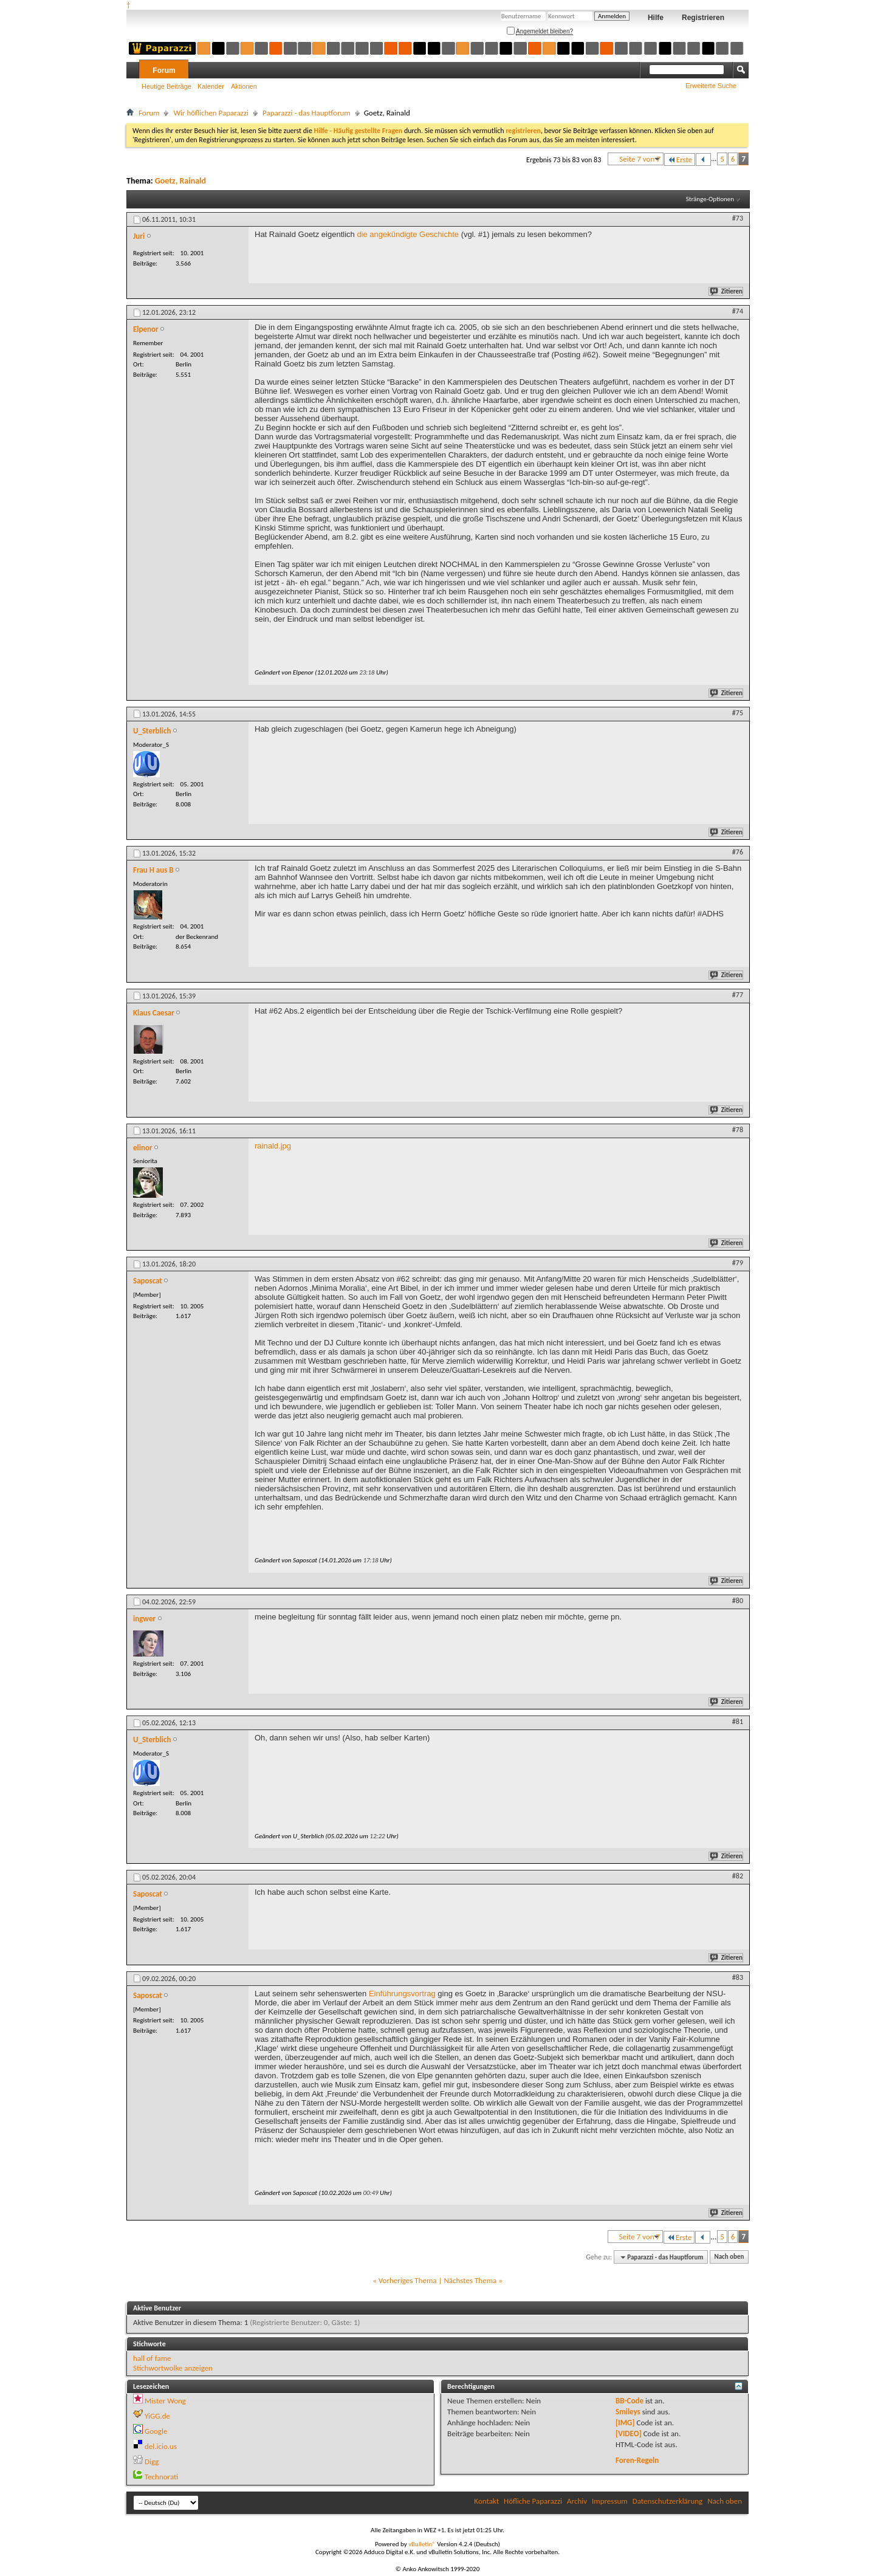 Image resolution: width=875 pixels, height=2576 pixels. I want to click on Google, so click(156, 2431).